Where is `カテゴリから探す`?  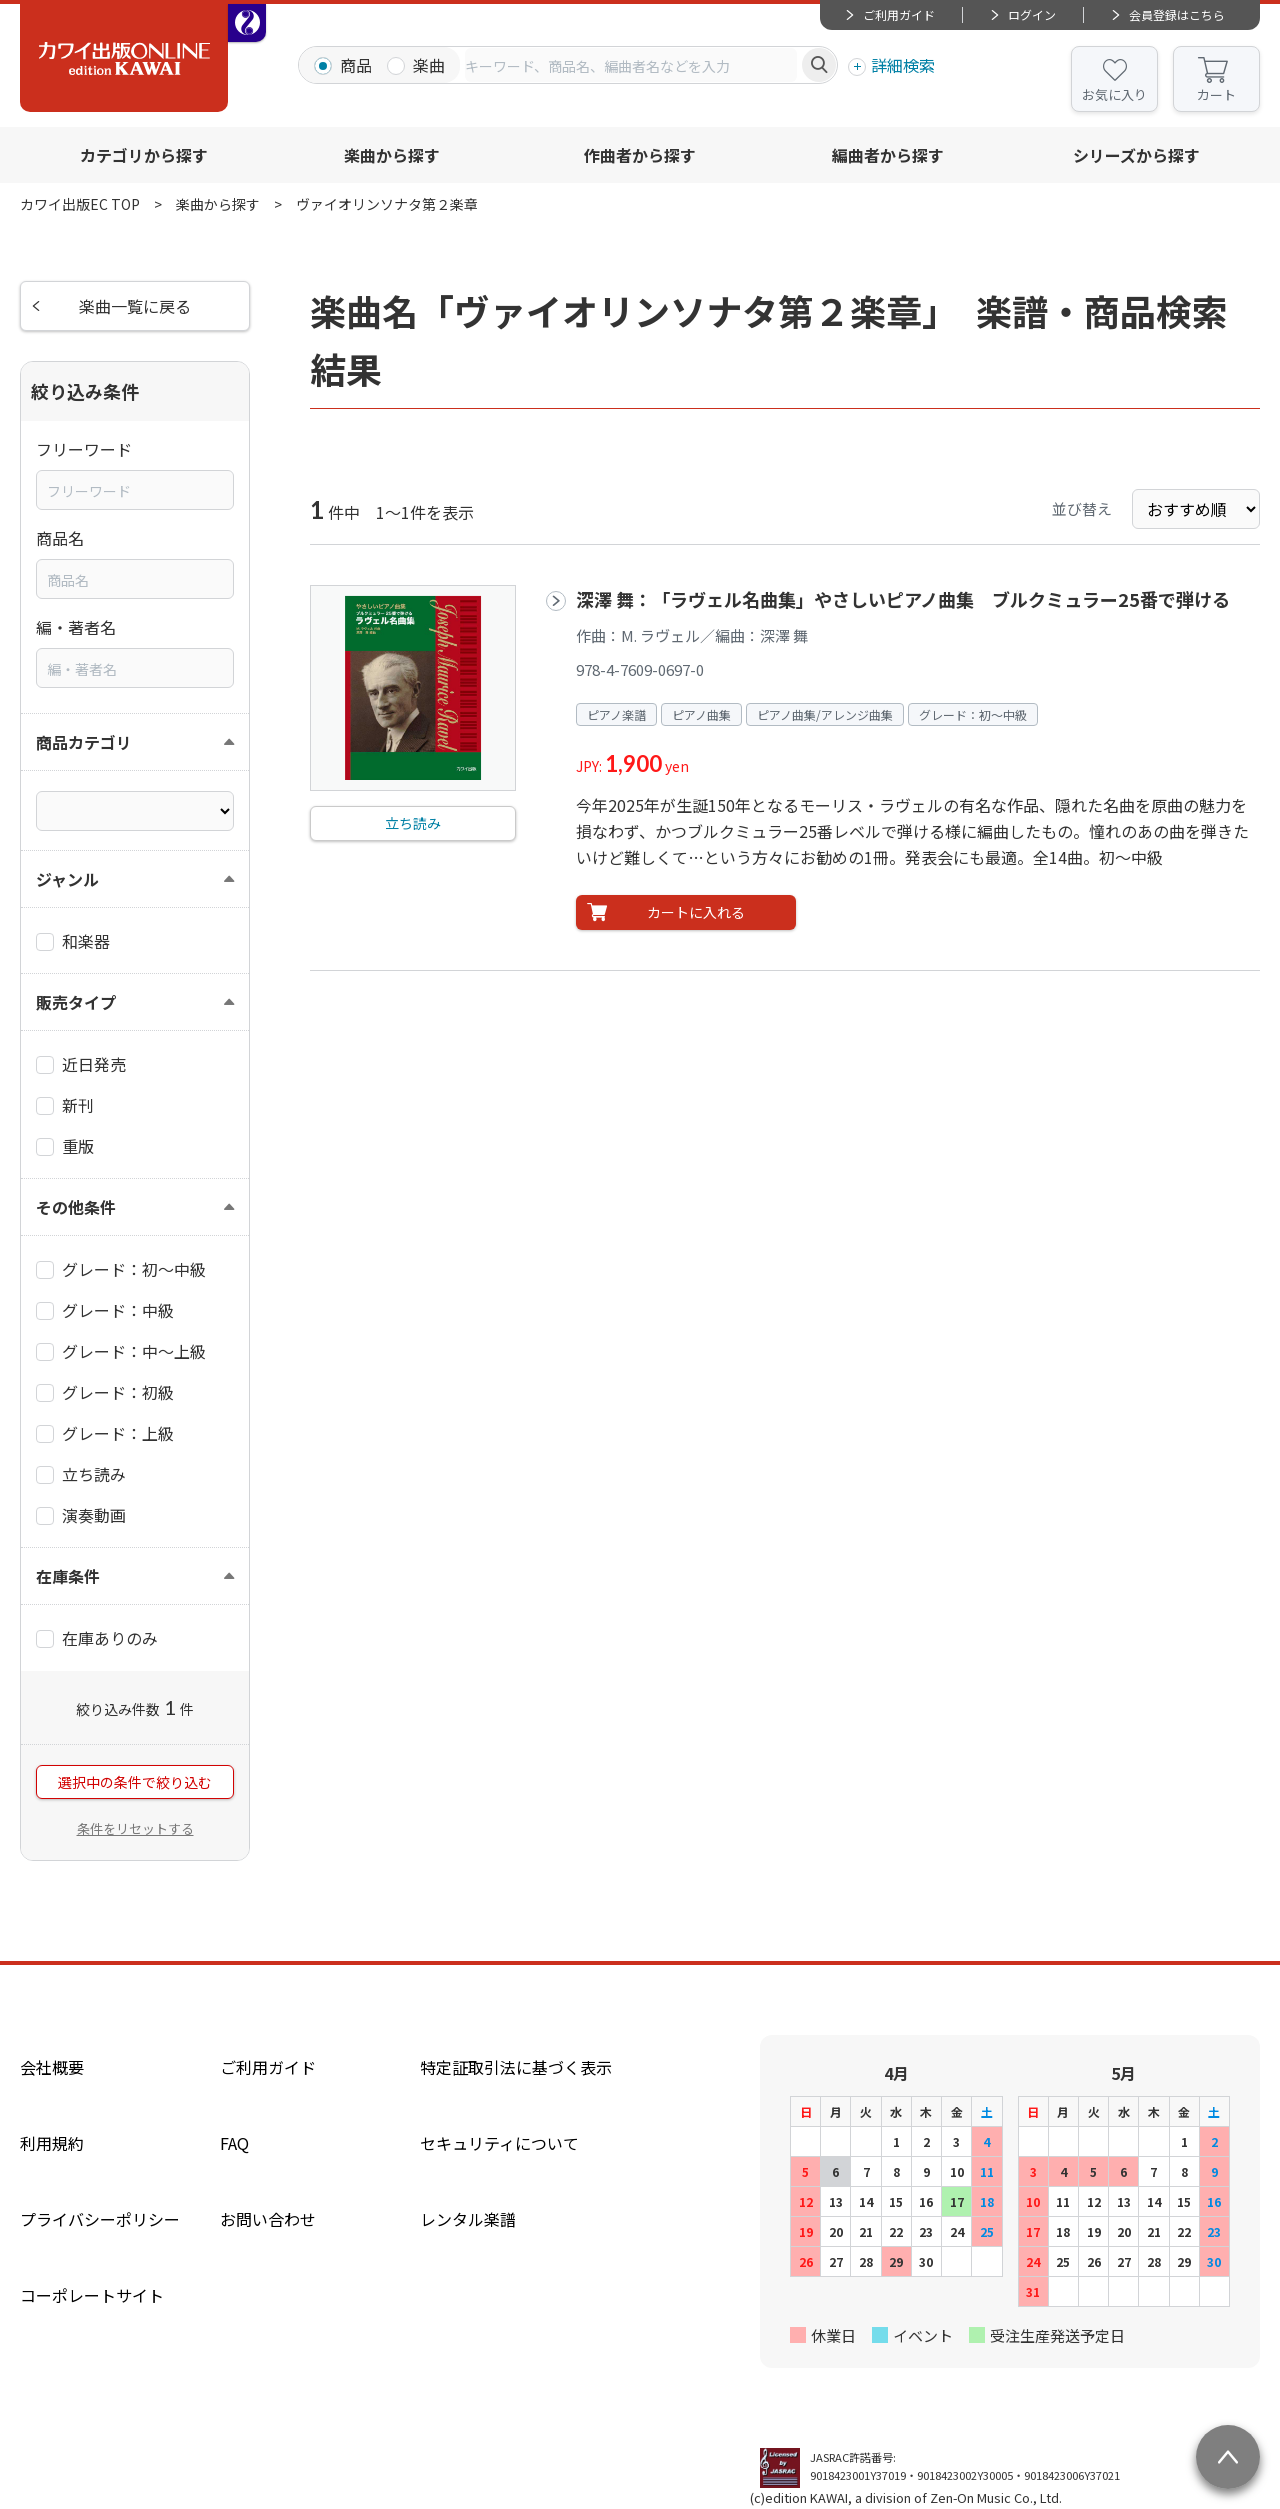
カテゴリから探す is located at coordinates (144, 155).